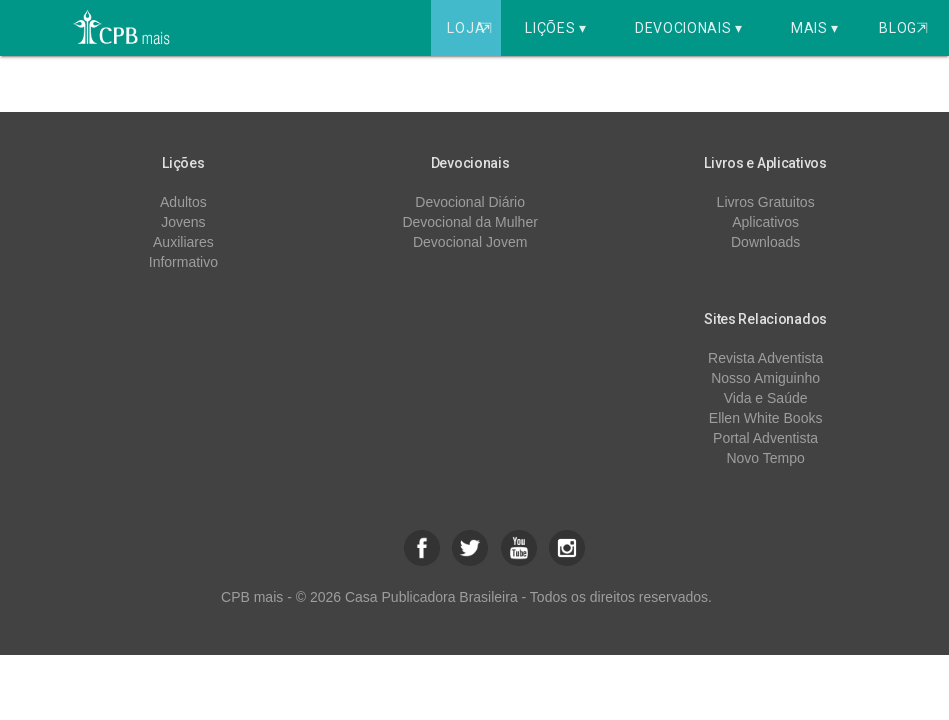 This screenshot has height=720, width=949. What do you see at coordinates (903, 28) in the screenshot?
I see `Blog` at bounding box center [903, 28].